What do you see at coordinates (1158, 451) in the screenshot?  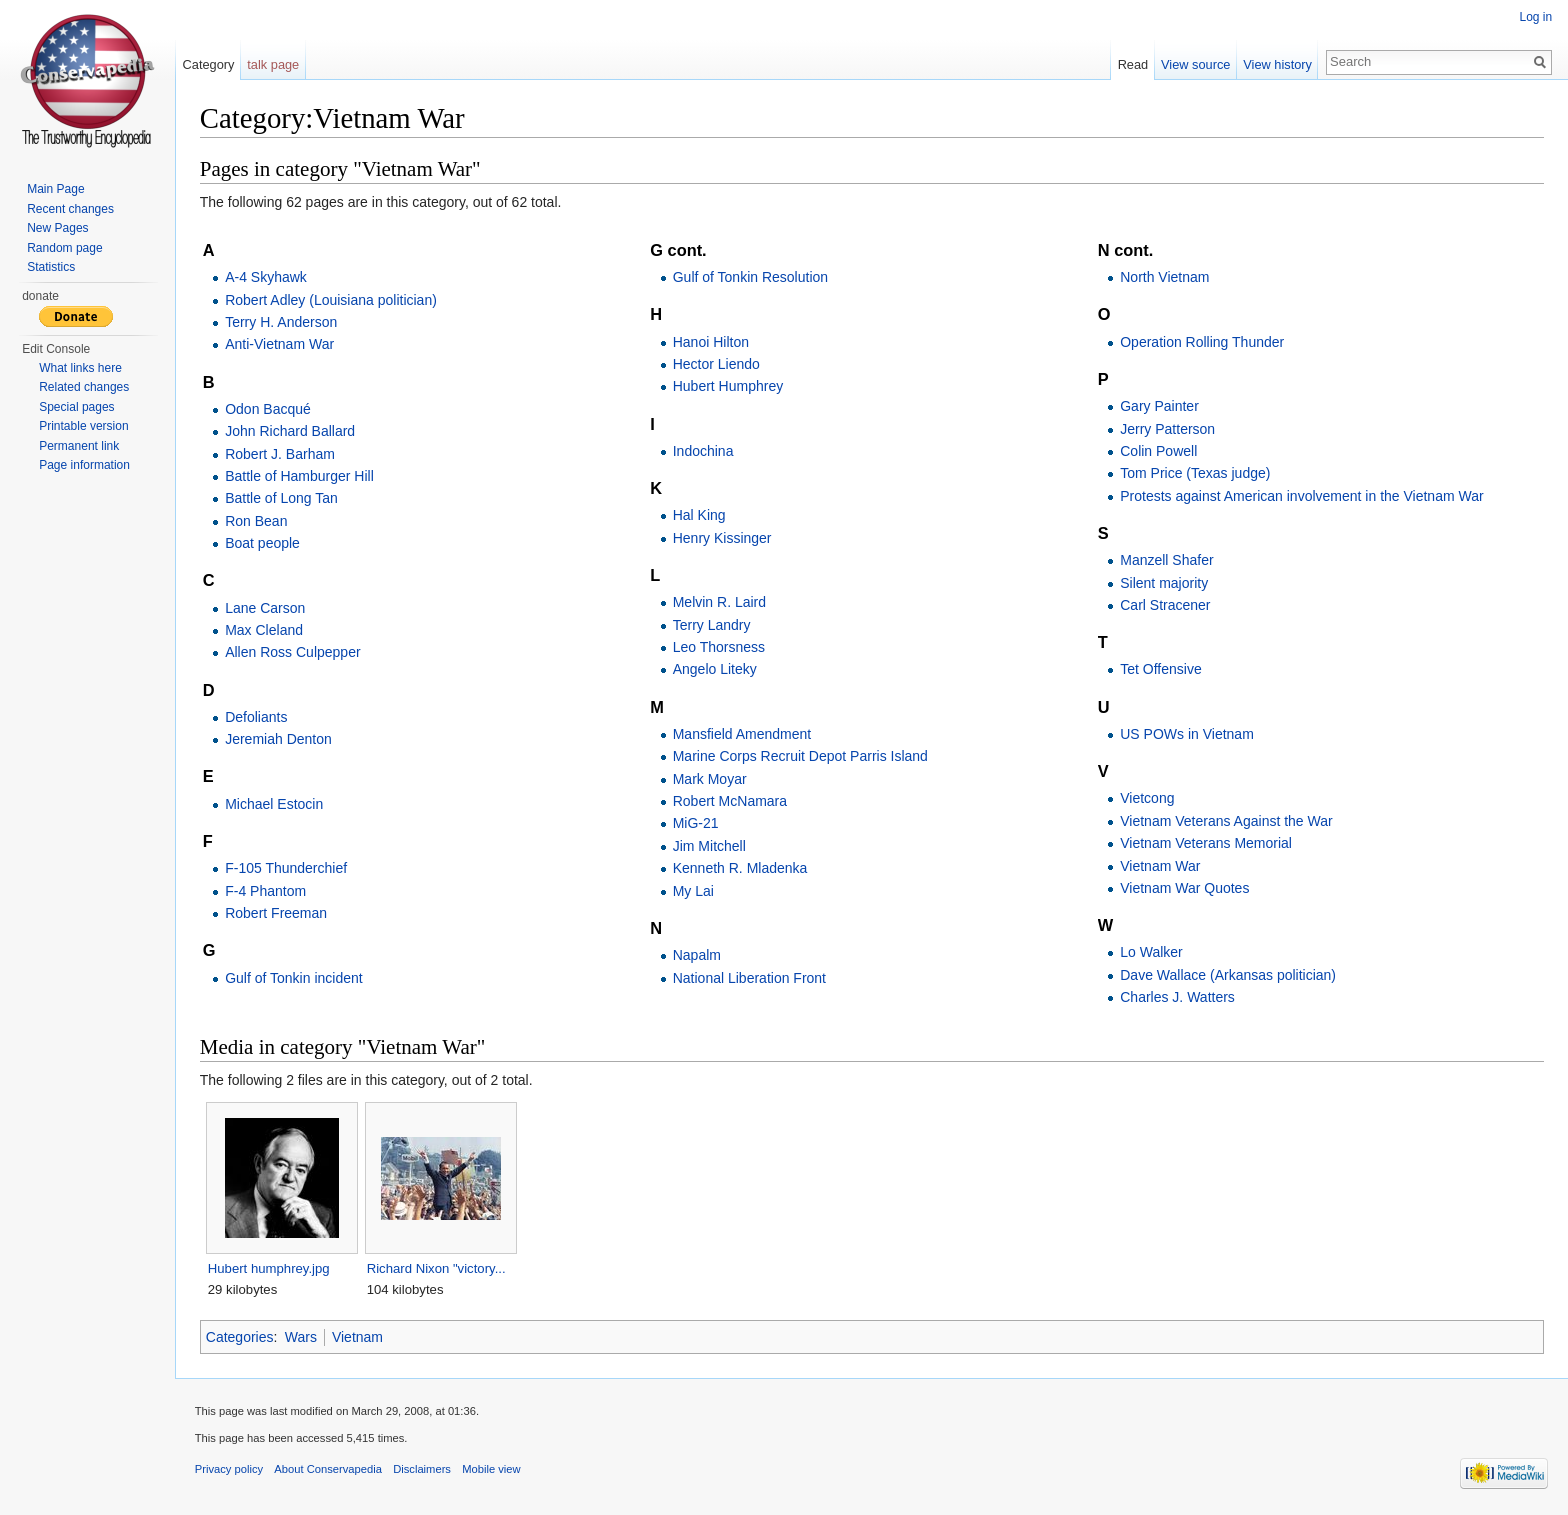 I see `Colin Powell` at bounding box center [1158, 451].